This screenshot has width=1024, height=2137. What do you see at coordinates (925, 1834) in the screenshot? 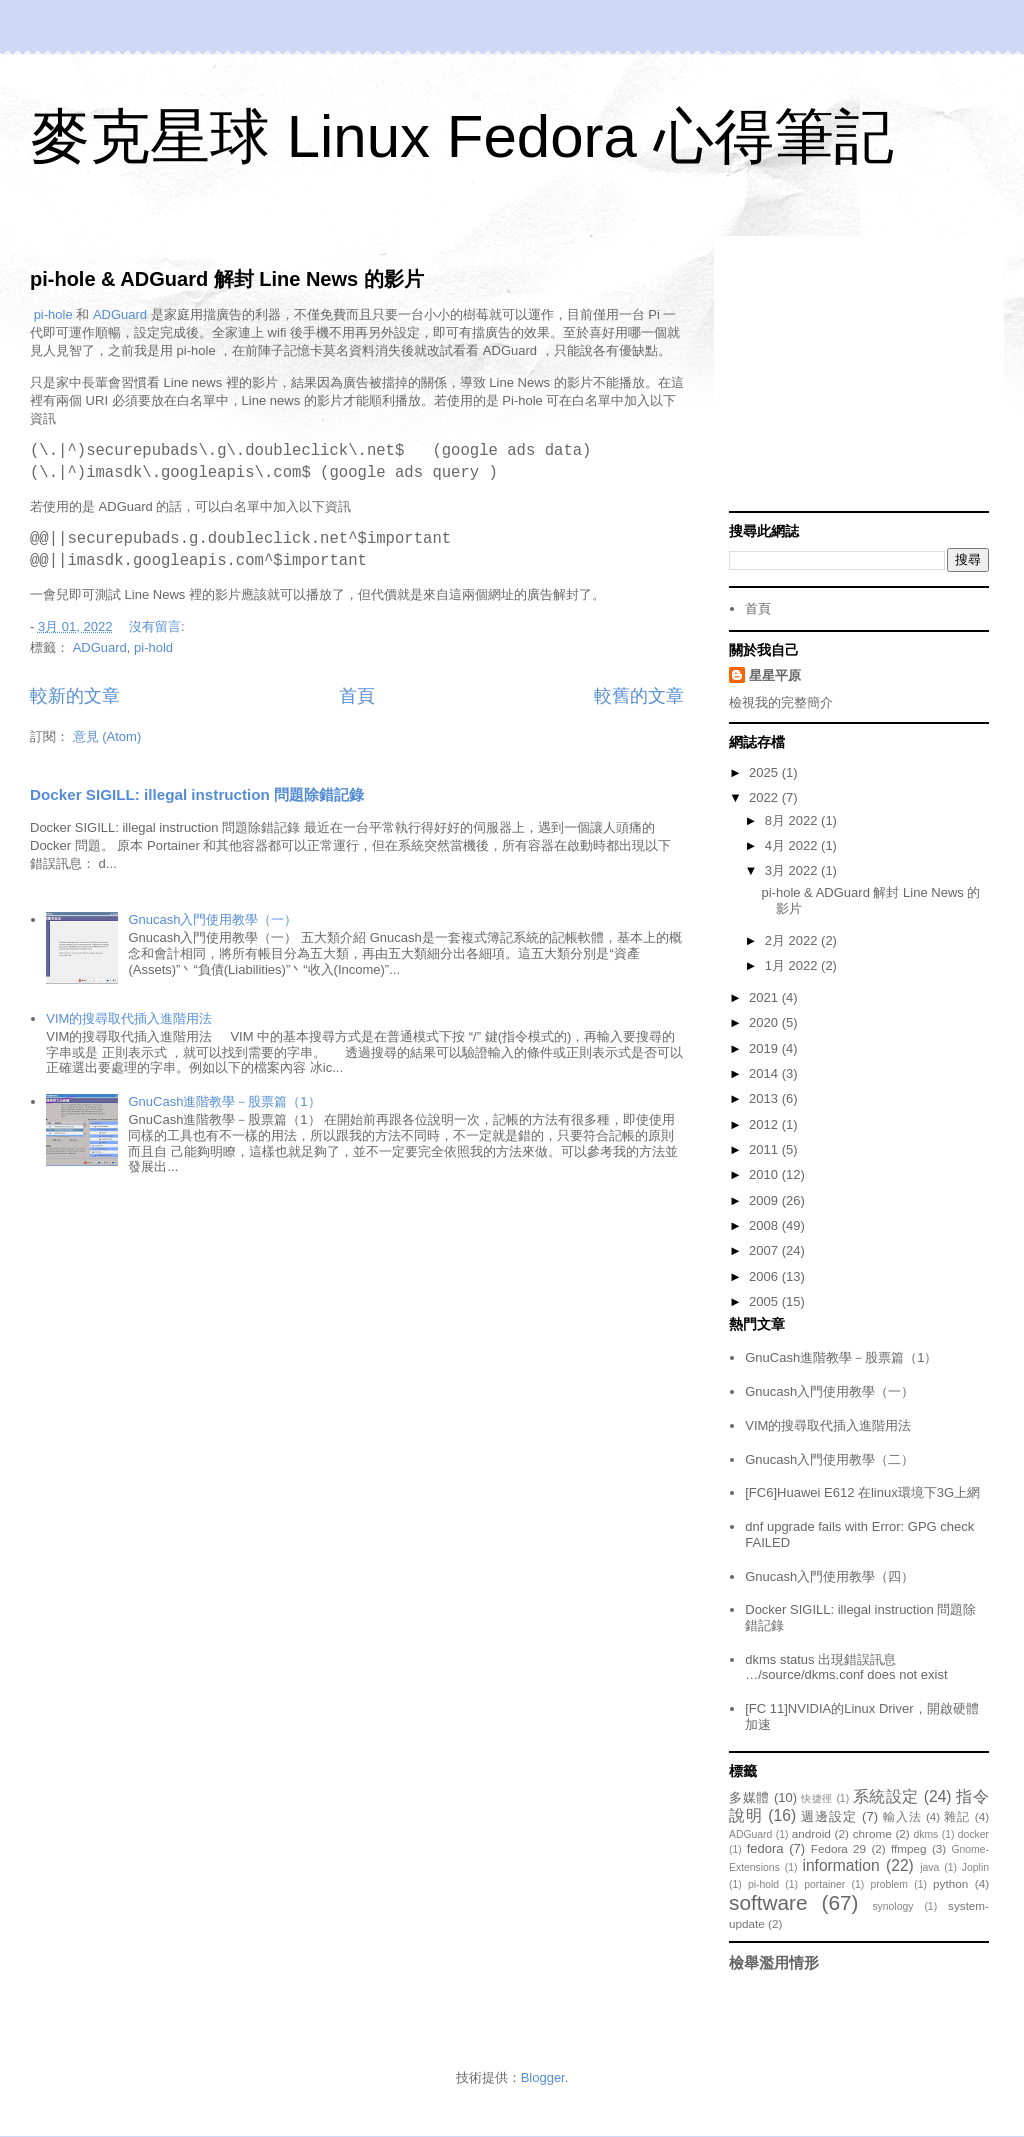
I see `dkms` at bounding box center [925, 1834].